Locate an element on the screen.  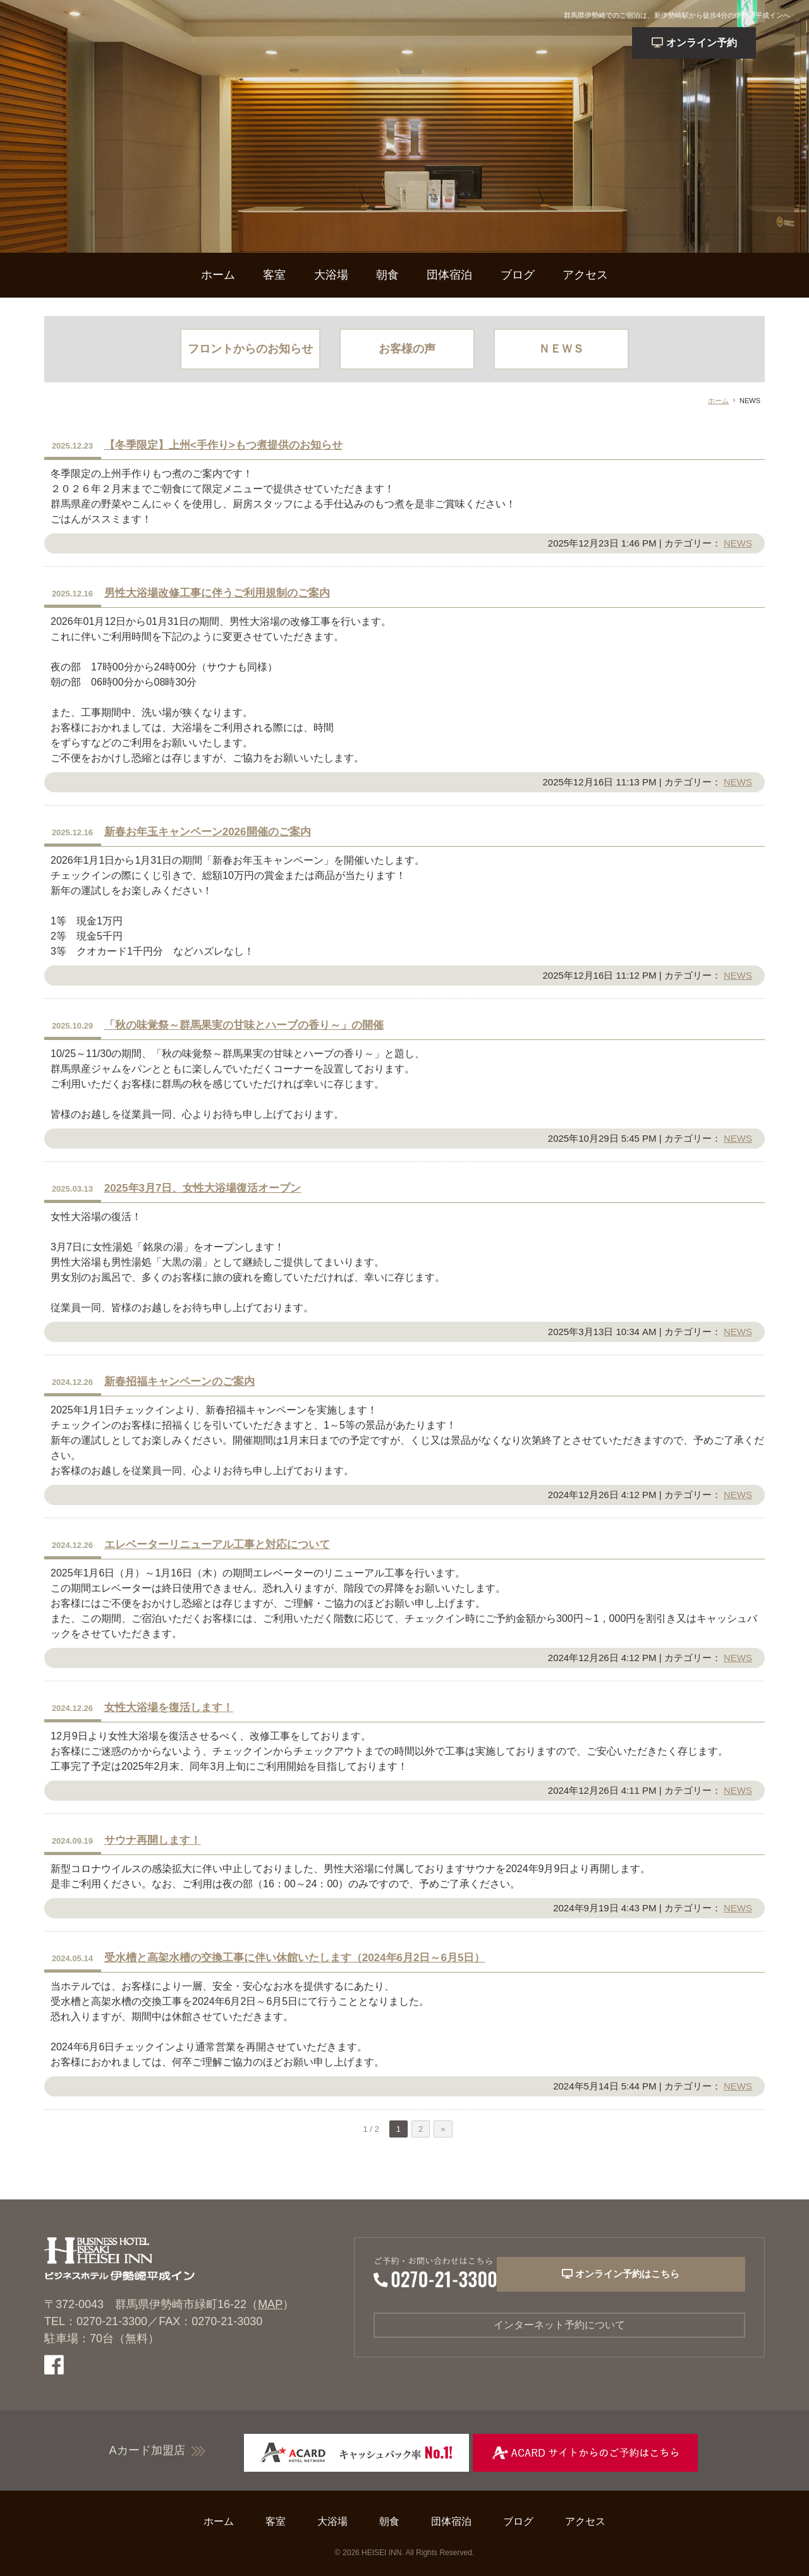
新春招福キャンペーンのご案内 is located at coordinates (179, 1382).